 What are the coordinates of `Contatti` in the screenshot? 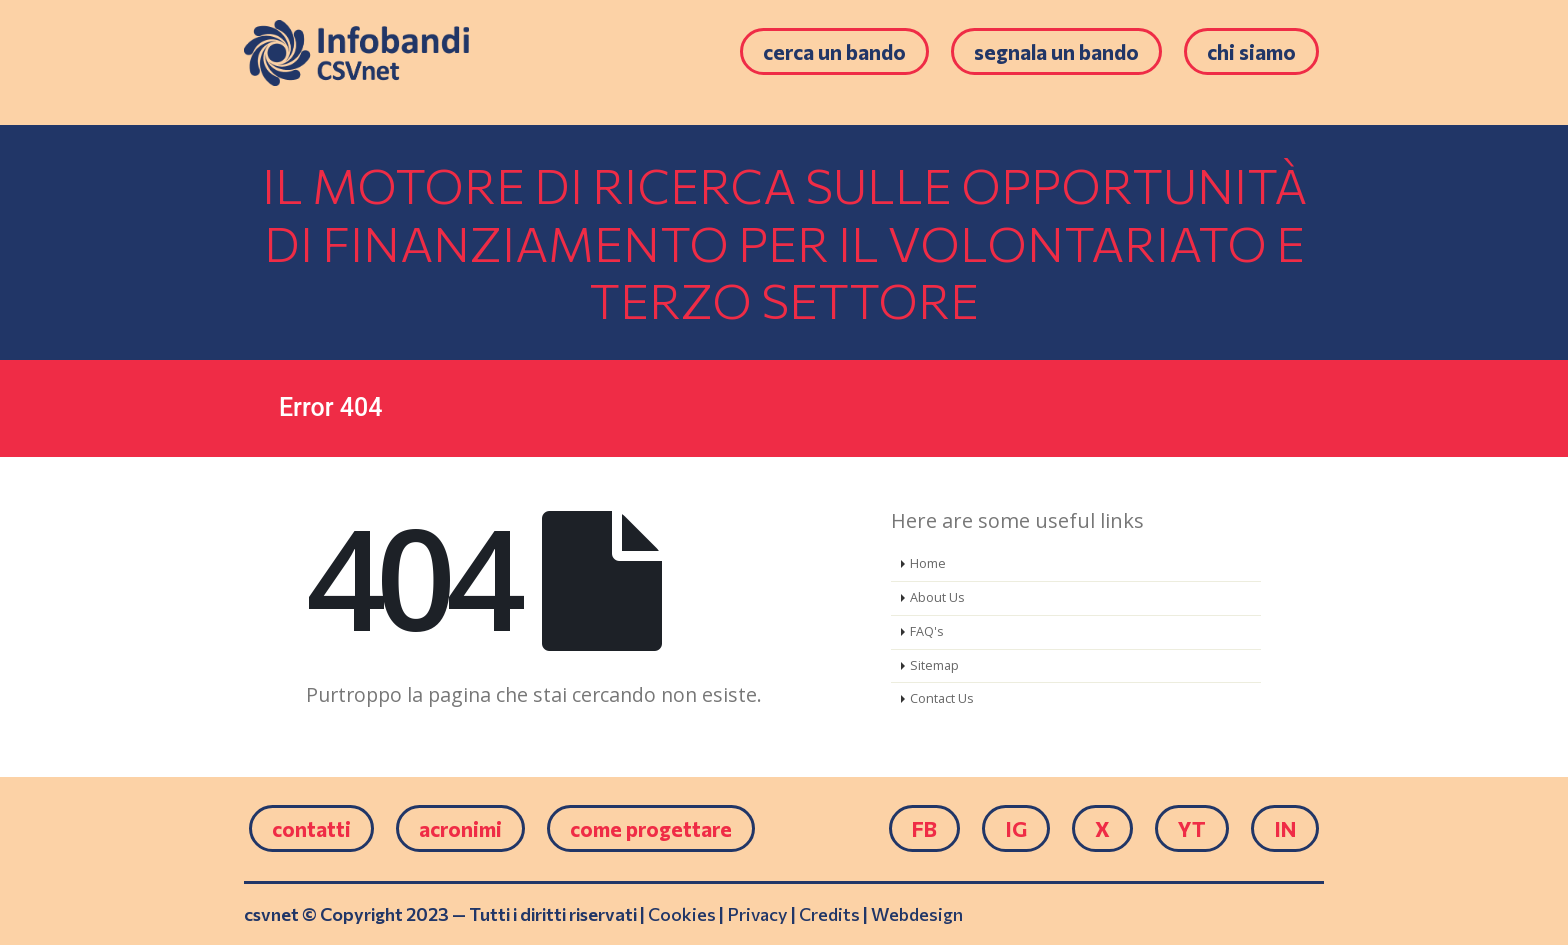 It's located at (311, 828).